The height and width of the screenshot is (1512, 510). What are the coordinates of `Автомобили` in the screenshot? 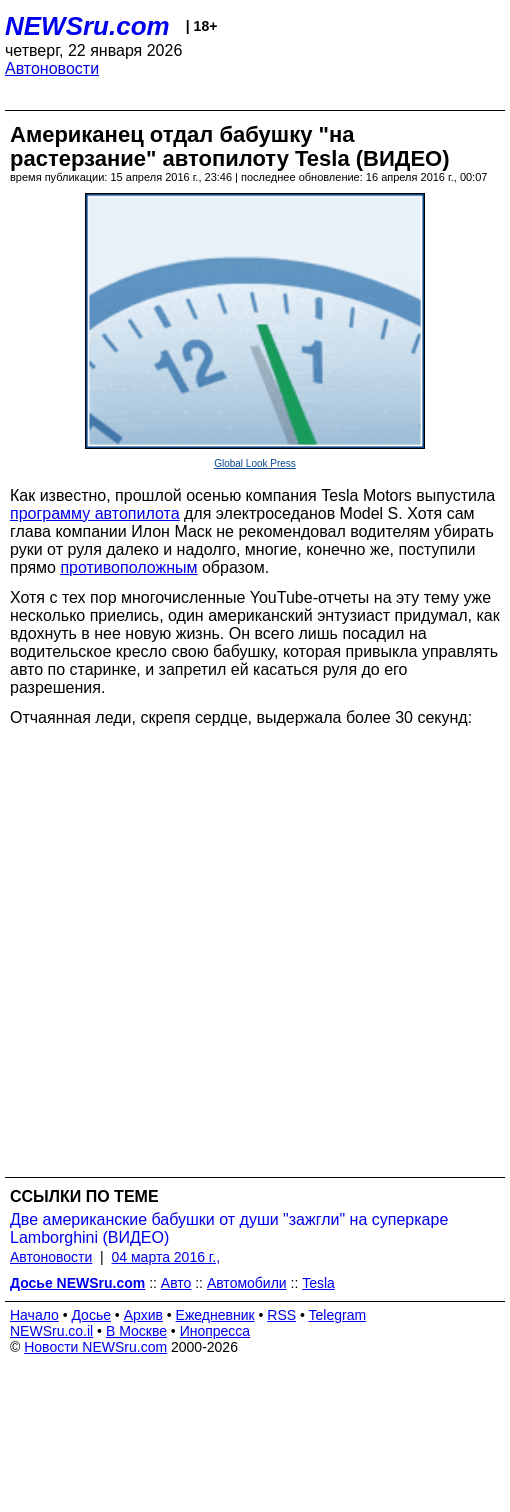 It's located at (247, 1283).